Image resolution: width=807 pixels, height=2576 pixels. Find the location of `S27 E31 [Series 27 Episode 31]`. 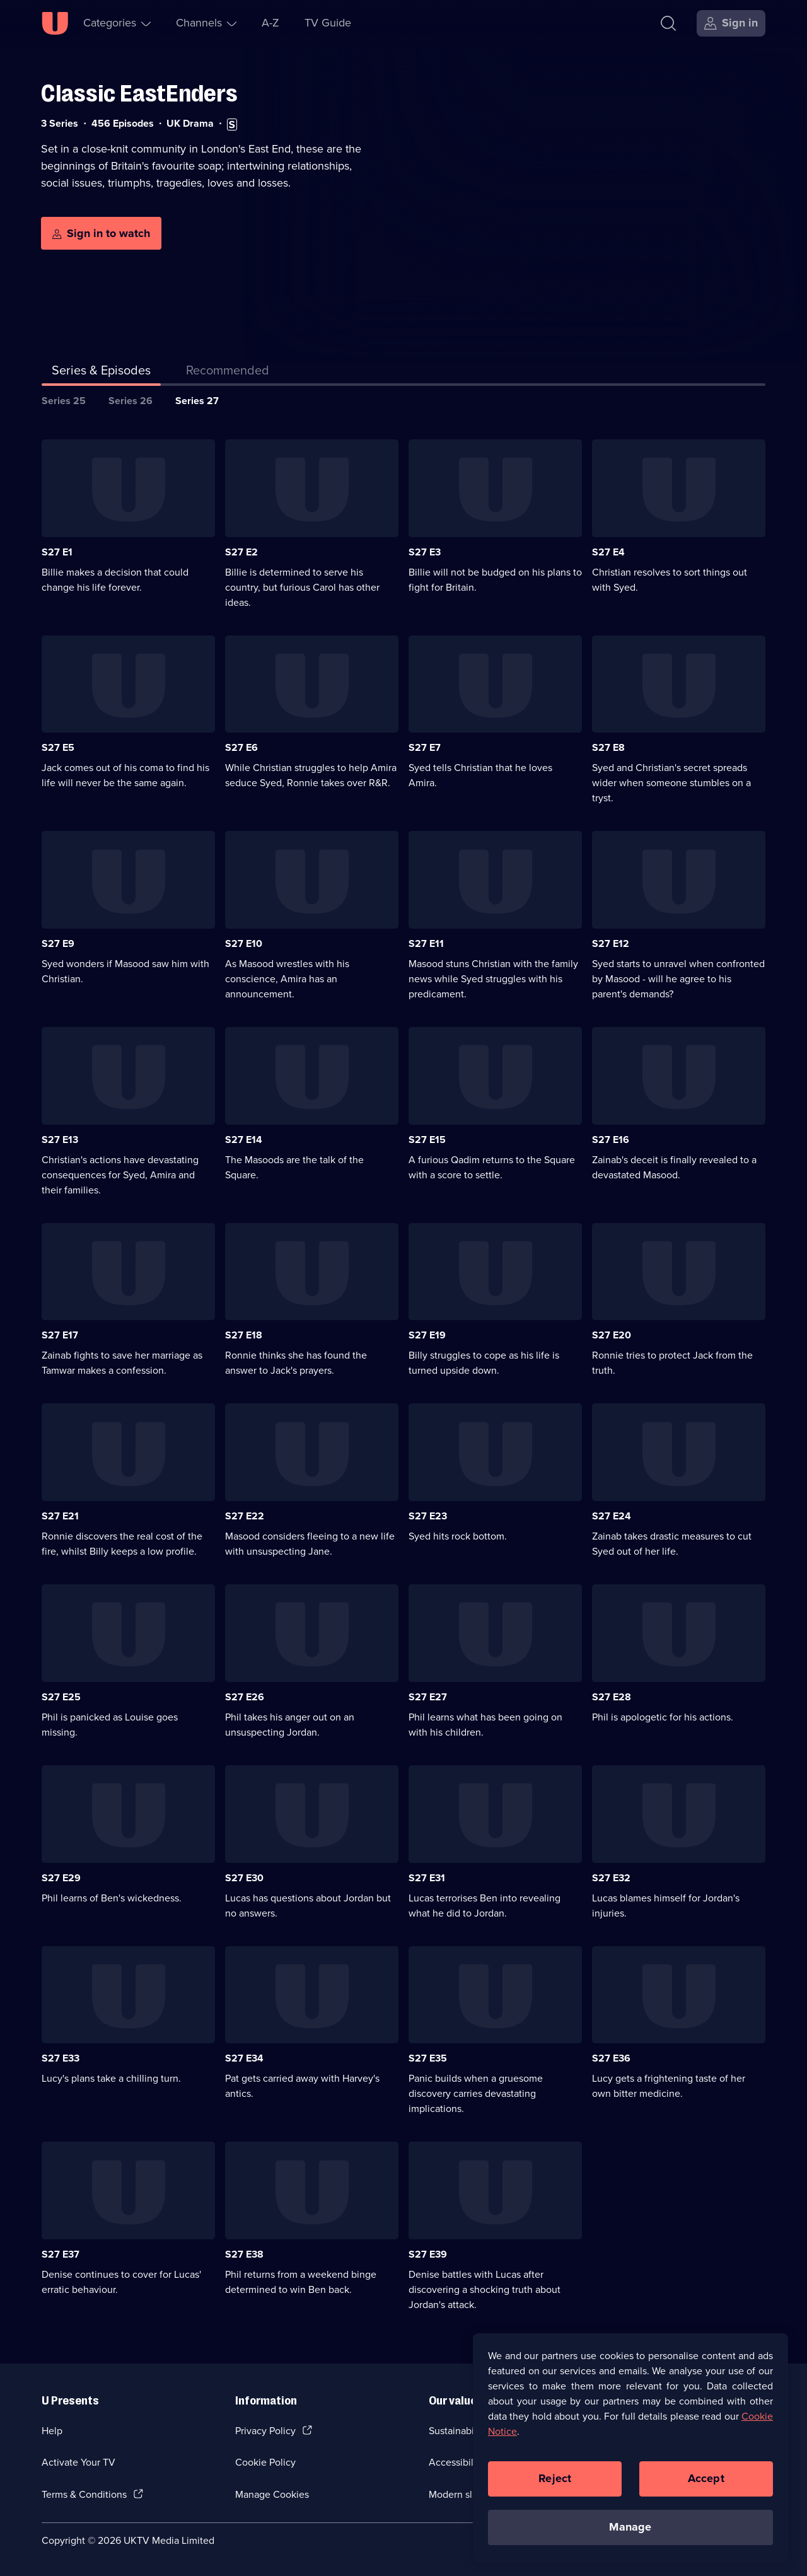

S27 E31 [Series 27 Episode 31] is located at coordinates (427, 1878).